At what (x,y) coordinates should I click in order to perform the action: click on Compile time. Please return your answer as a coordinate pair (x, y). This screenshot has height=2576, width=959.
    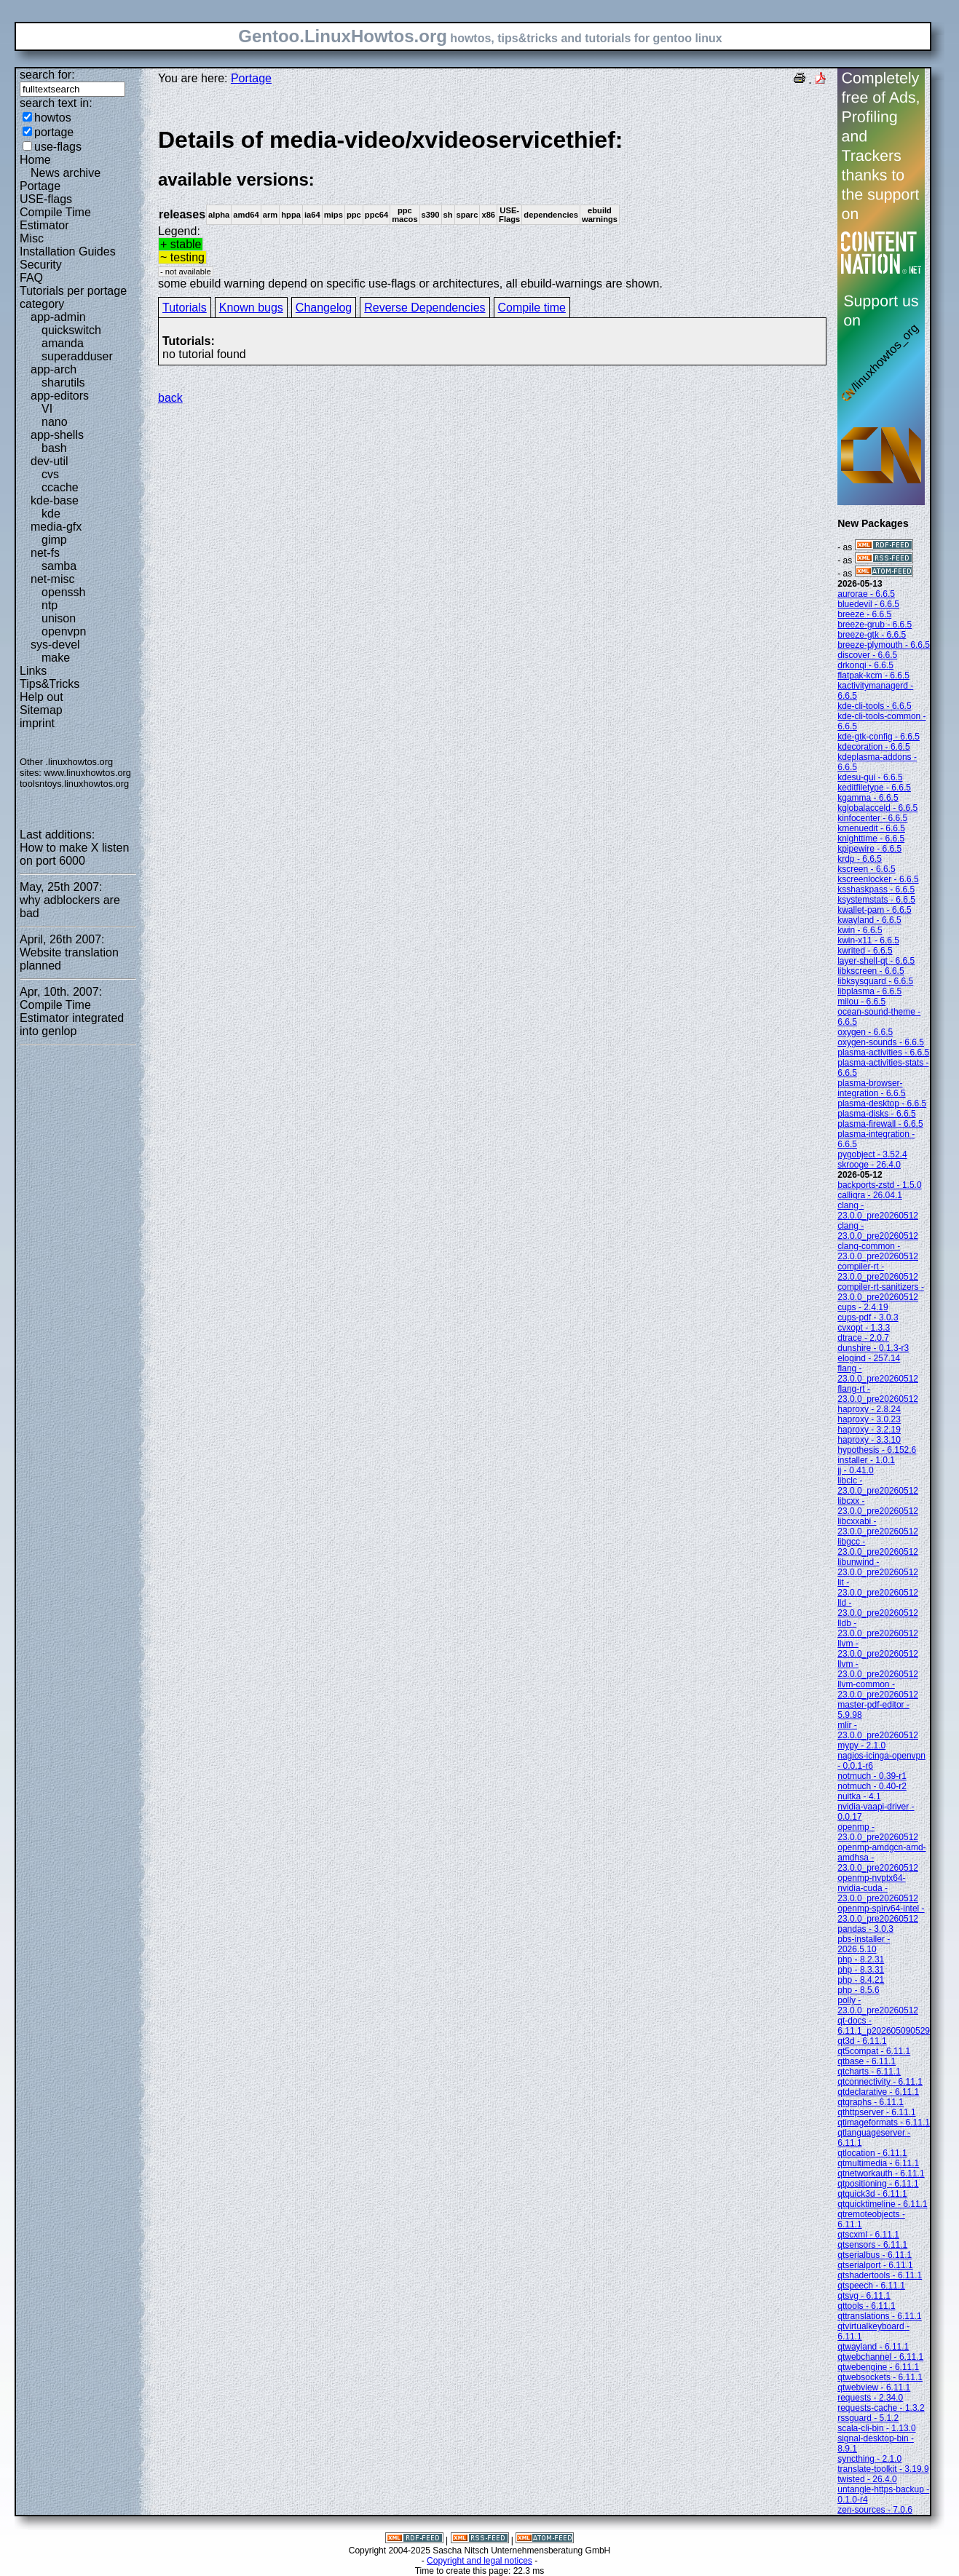
    Looking at the image, I should click on (532, 307).